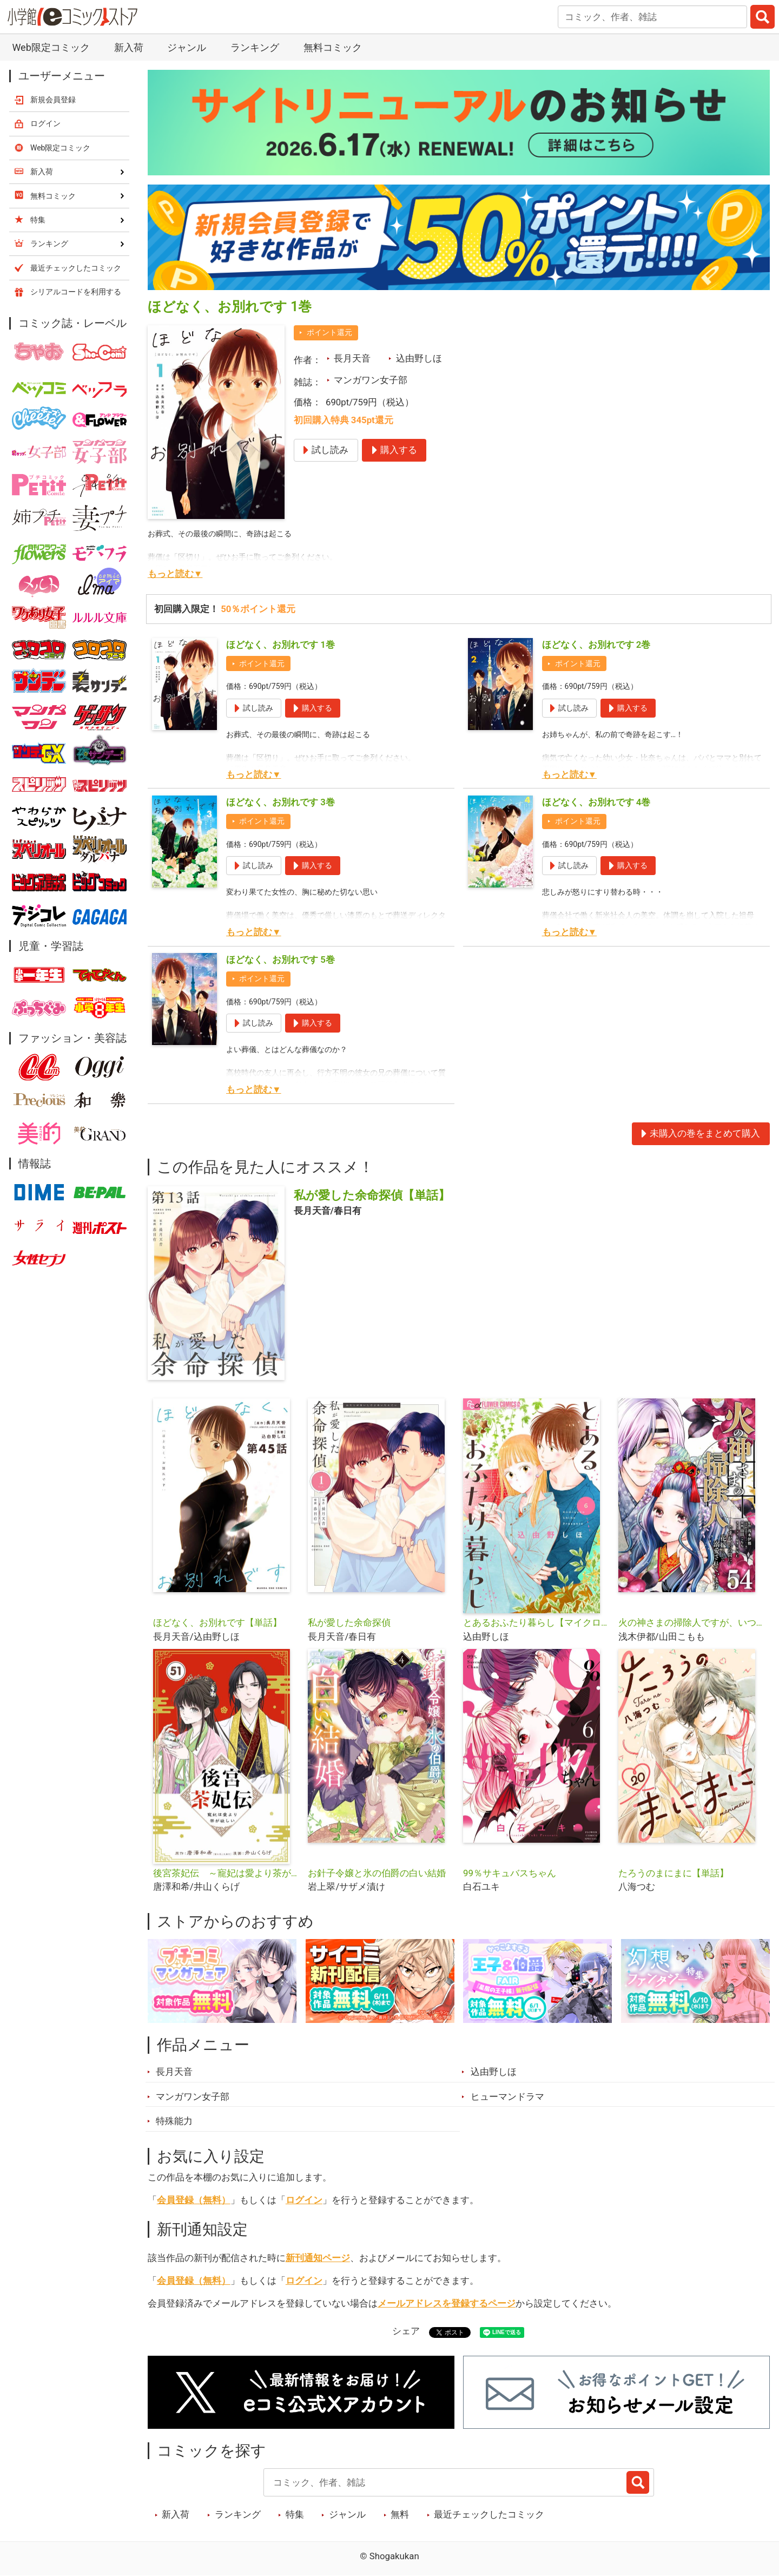 This screenshot has width=779, height=2576. I want to click on メールアドレスを登録するページ, so click(447, 2303).